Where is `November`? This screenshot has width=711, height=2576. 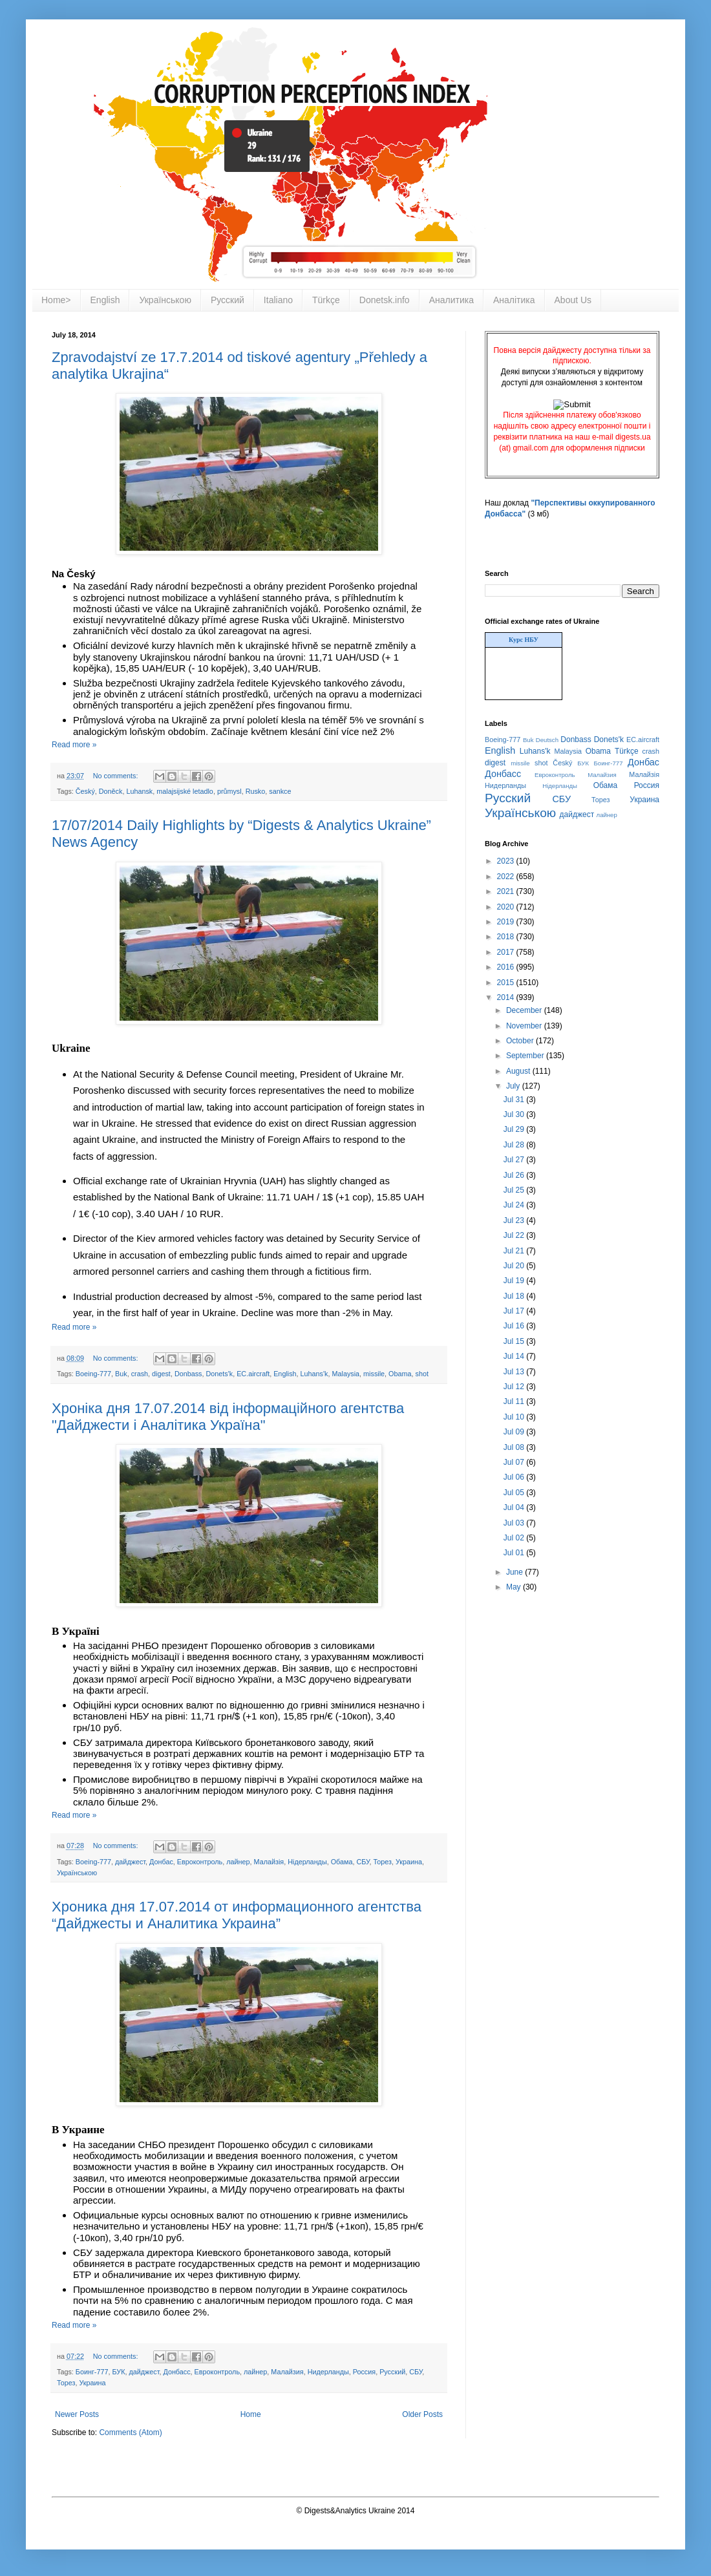 November is located at coordinates (525, 1025).